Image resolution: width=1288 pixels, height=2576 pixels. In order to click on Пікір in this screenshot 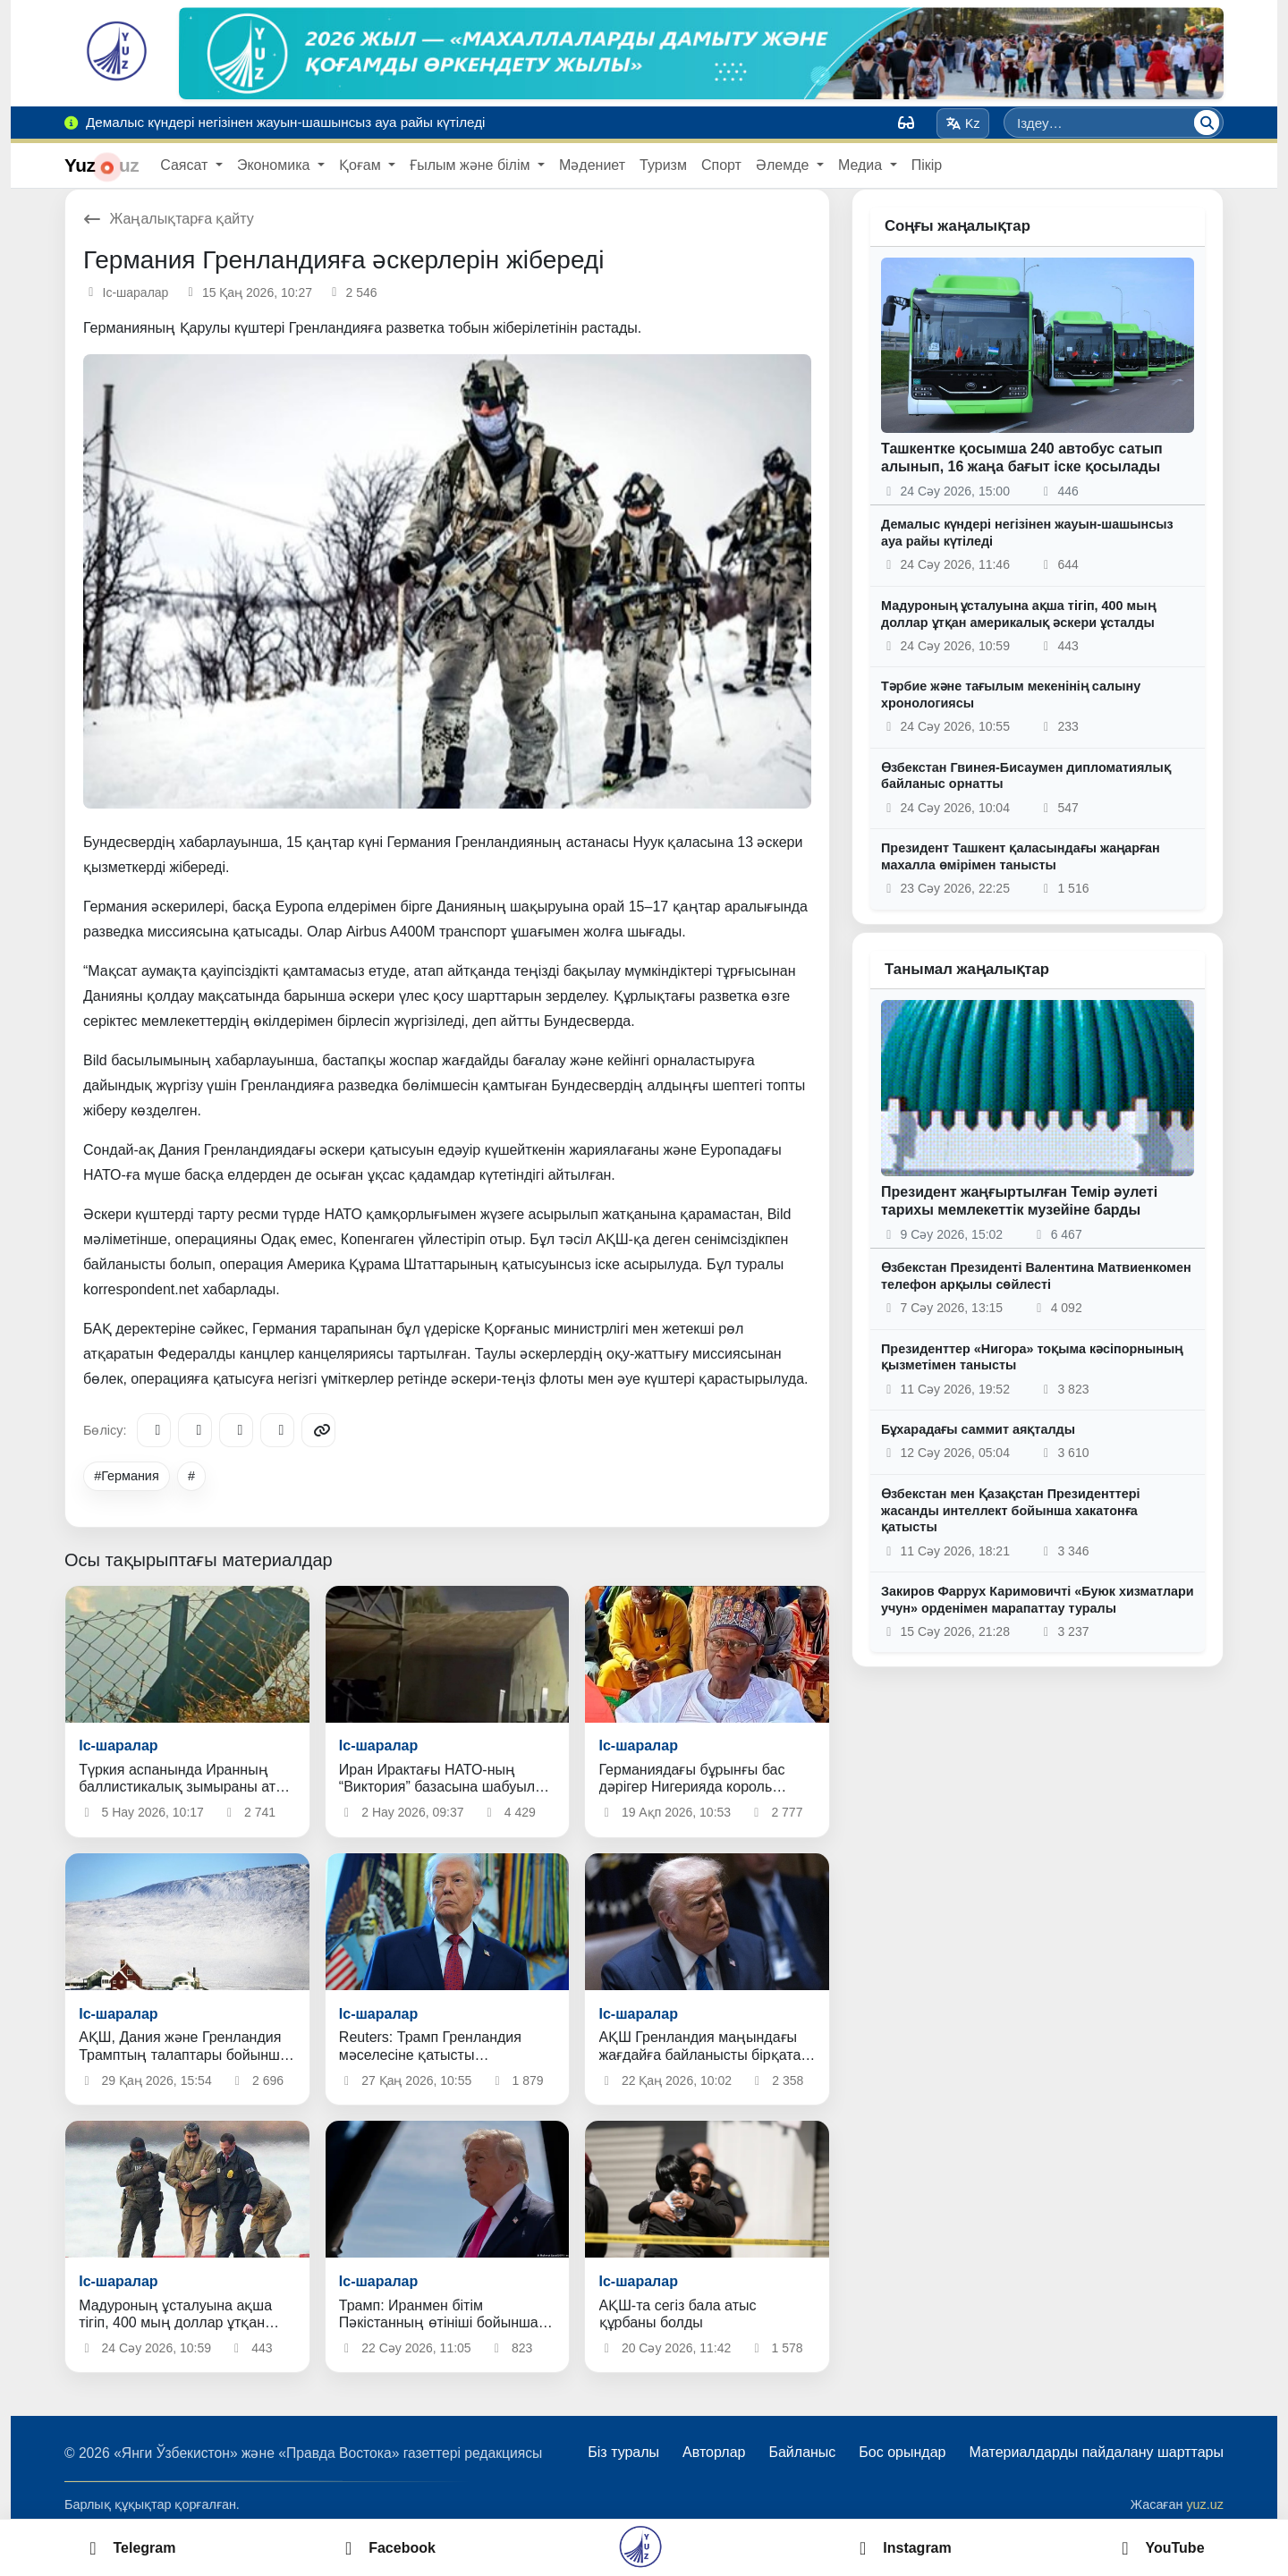, I will do `click(927, 165)`.